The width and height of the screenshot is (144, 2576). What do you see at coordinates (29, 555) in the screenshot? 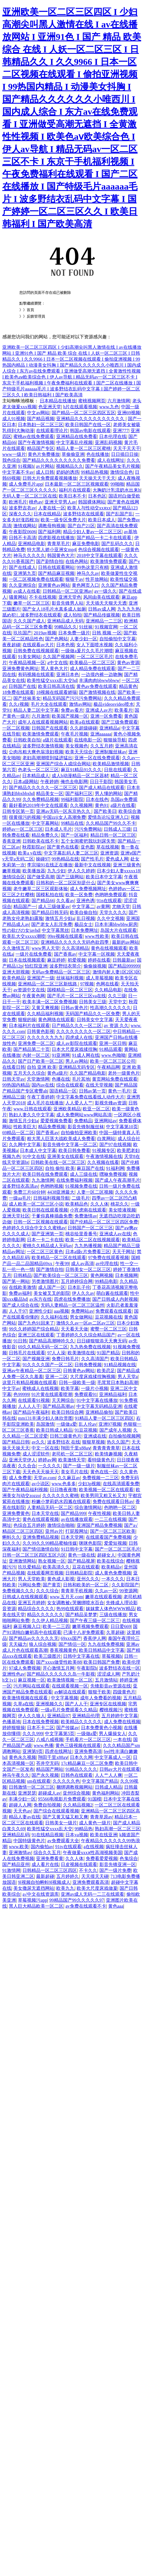
I see `神马久久久久久` at bounding box center [29, 555].